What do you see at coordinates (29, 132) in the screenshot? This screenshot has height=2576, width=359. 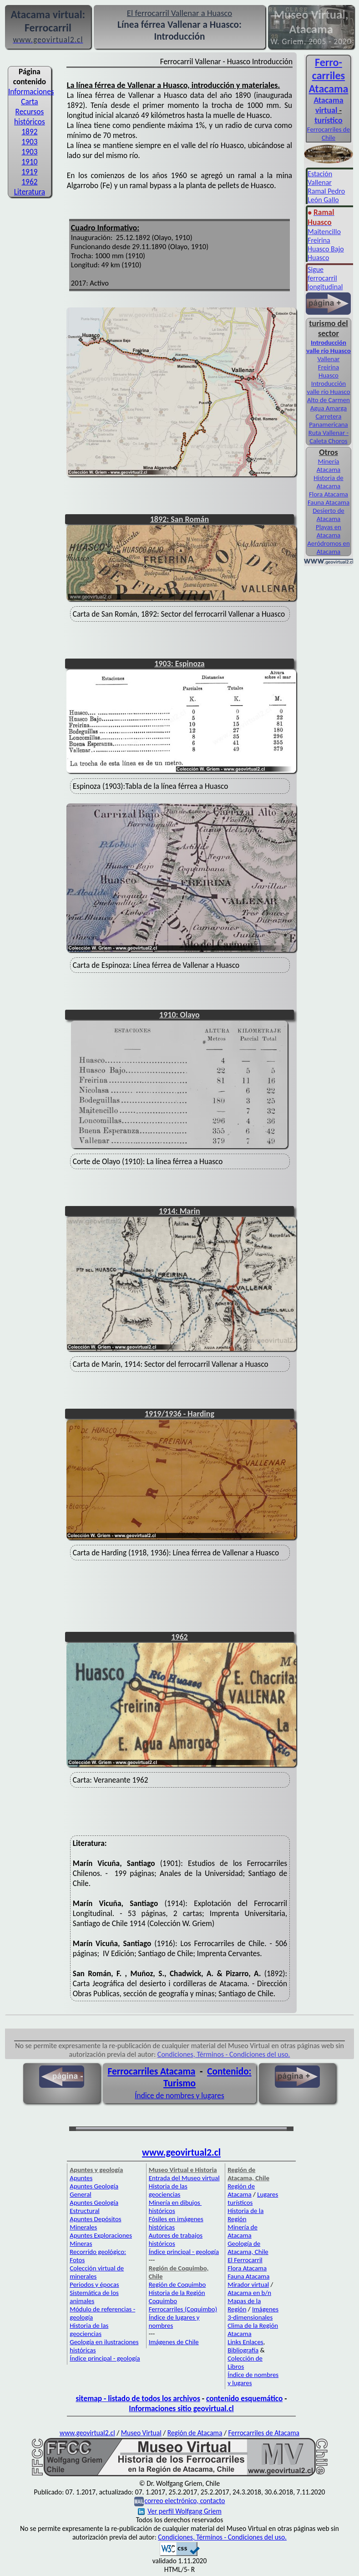 I see `1892` at bounding box center [29, 132].